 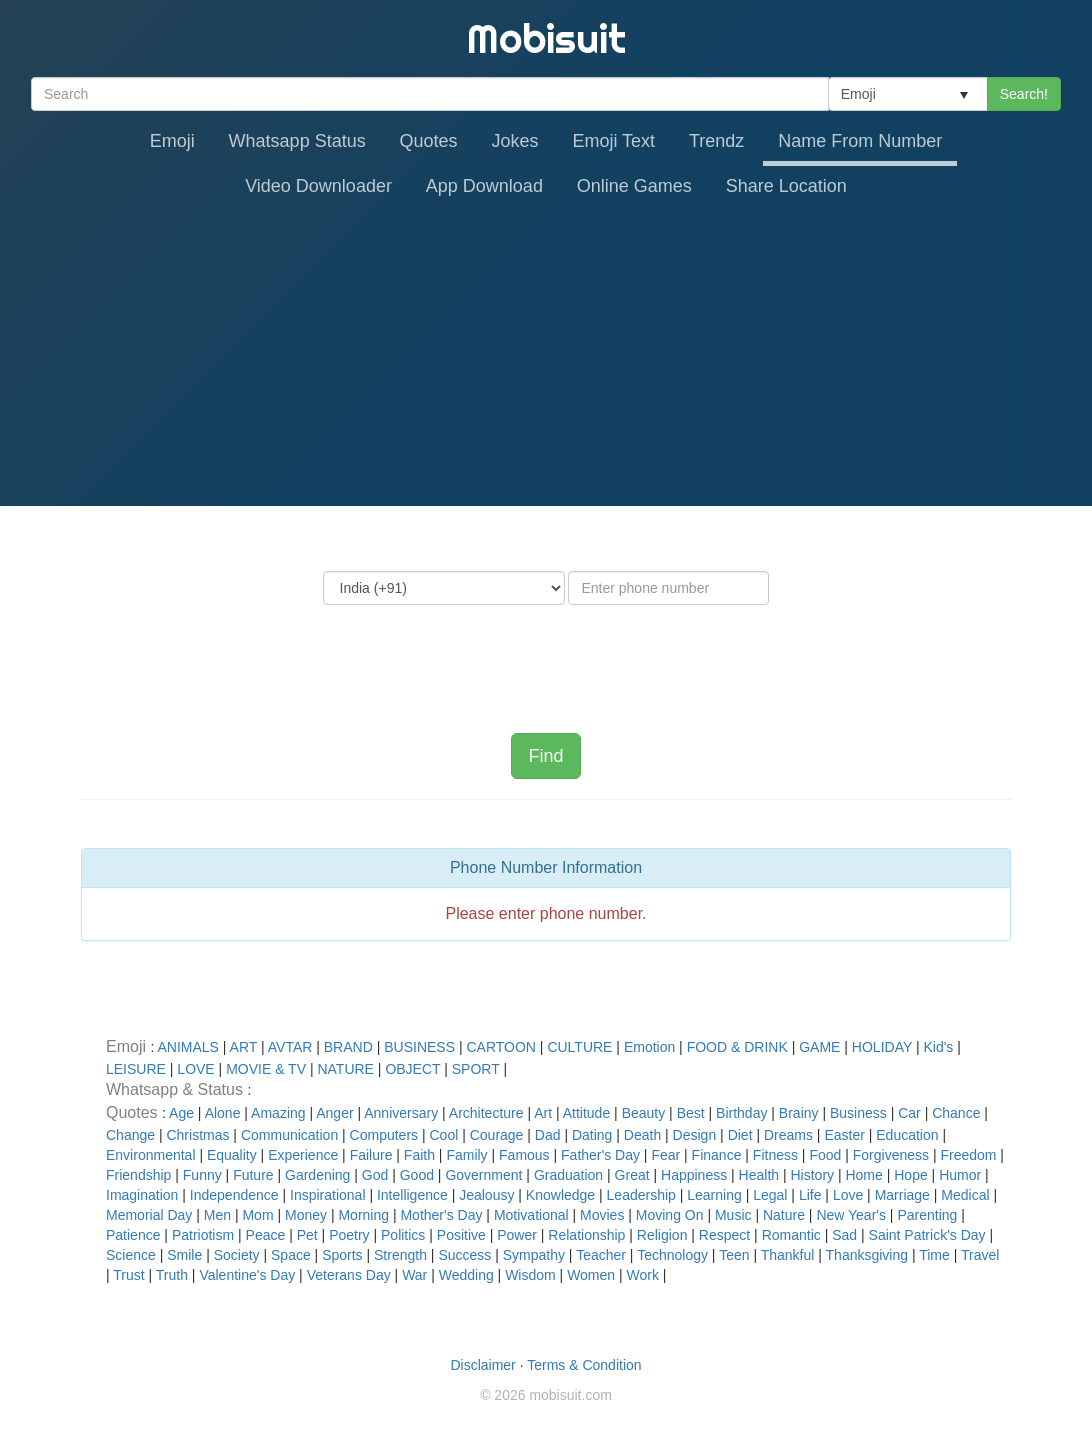 I want to click on Religion, so click(x=662, y=1235).